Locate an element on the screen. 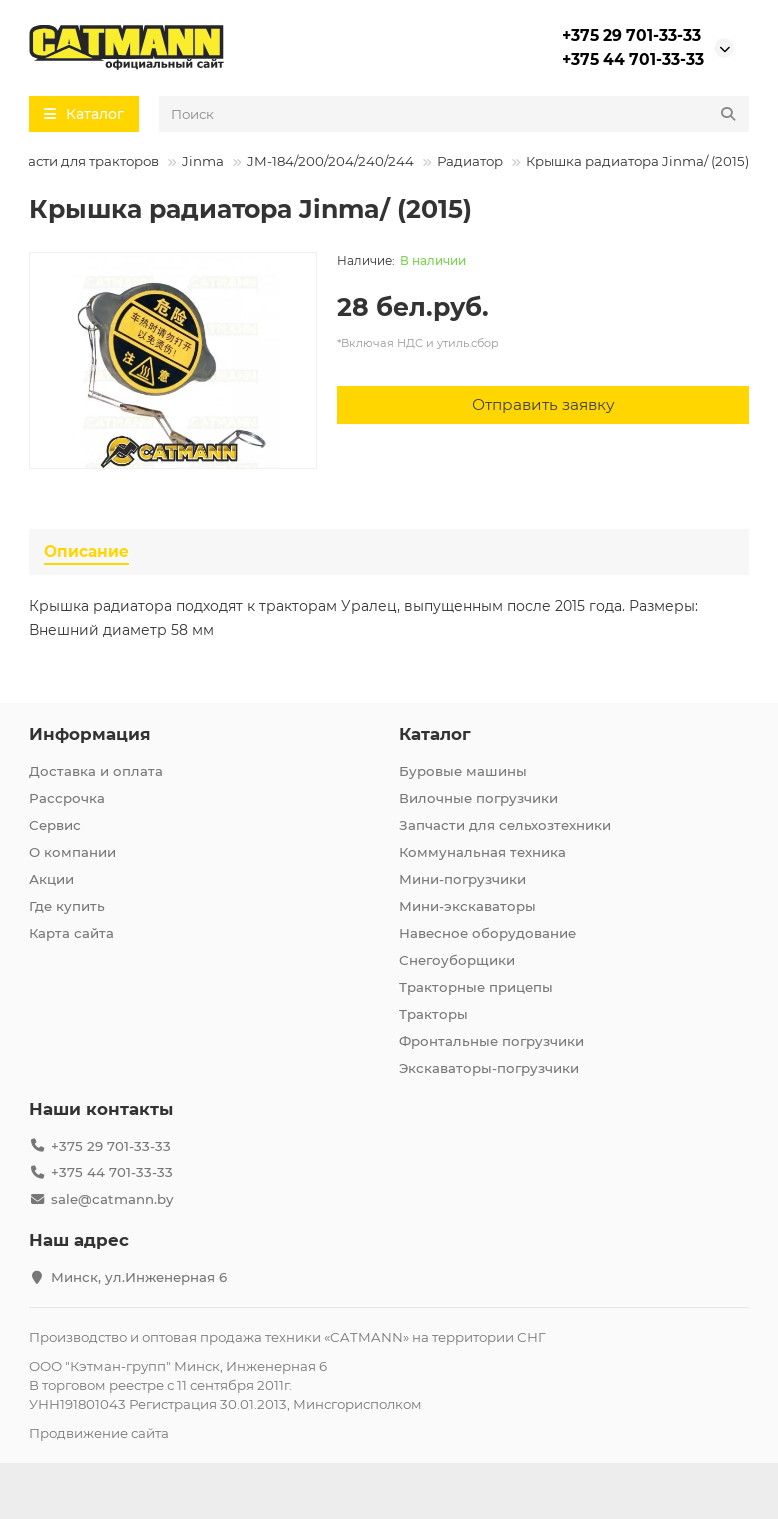 The image size is (778, 1519). Каталог is located at coordinates (435, 734).